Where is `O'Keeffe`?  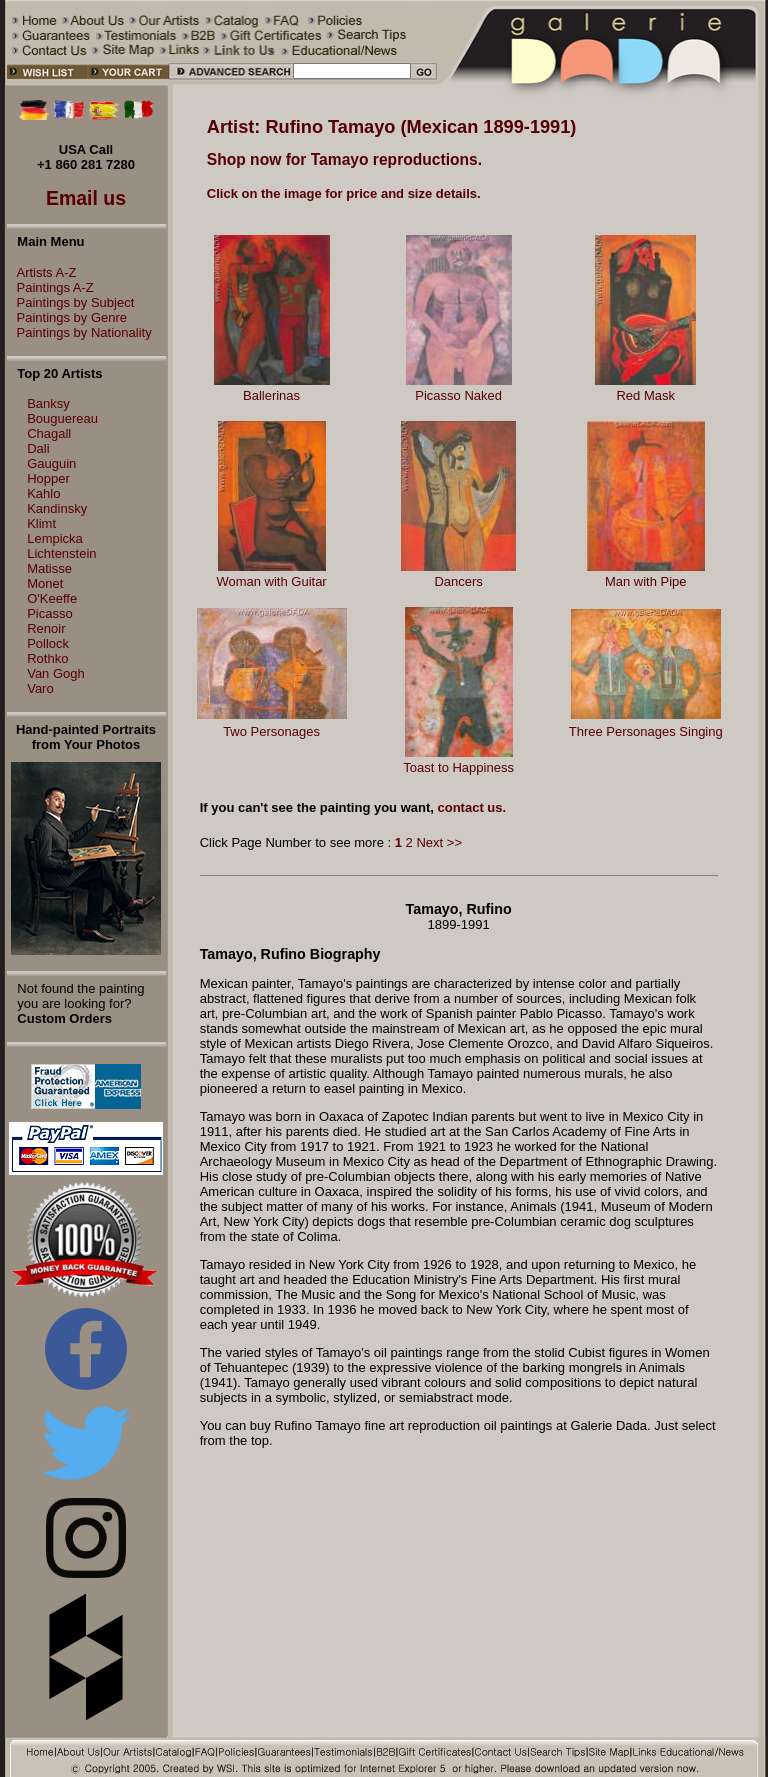 O'Keeffe is located at coordinates (52, 598).